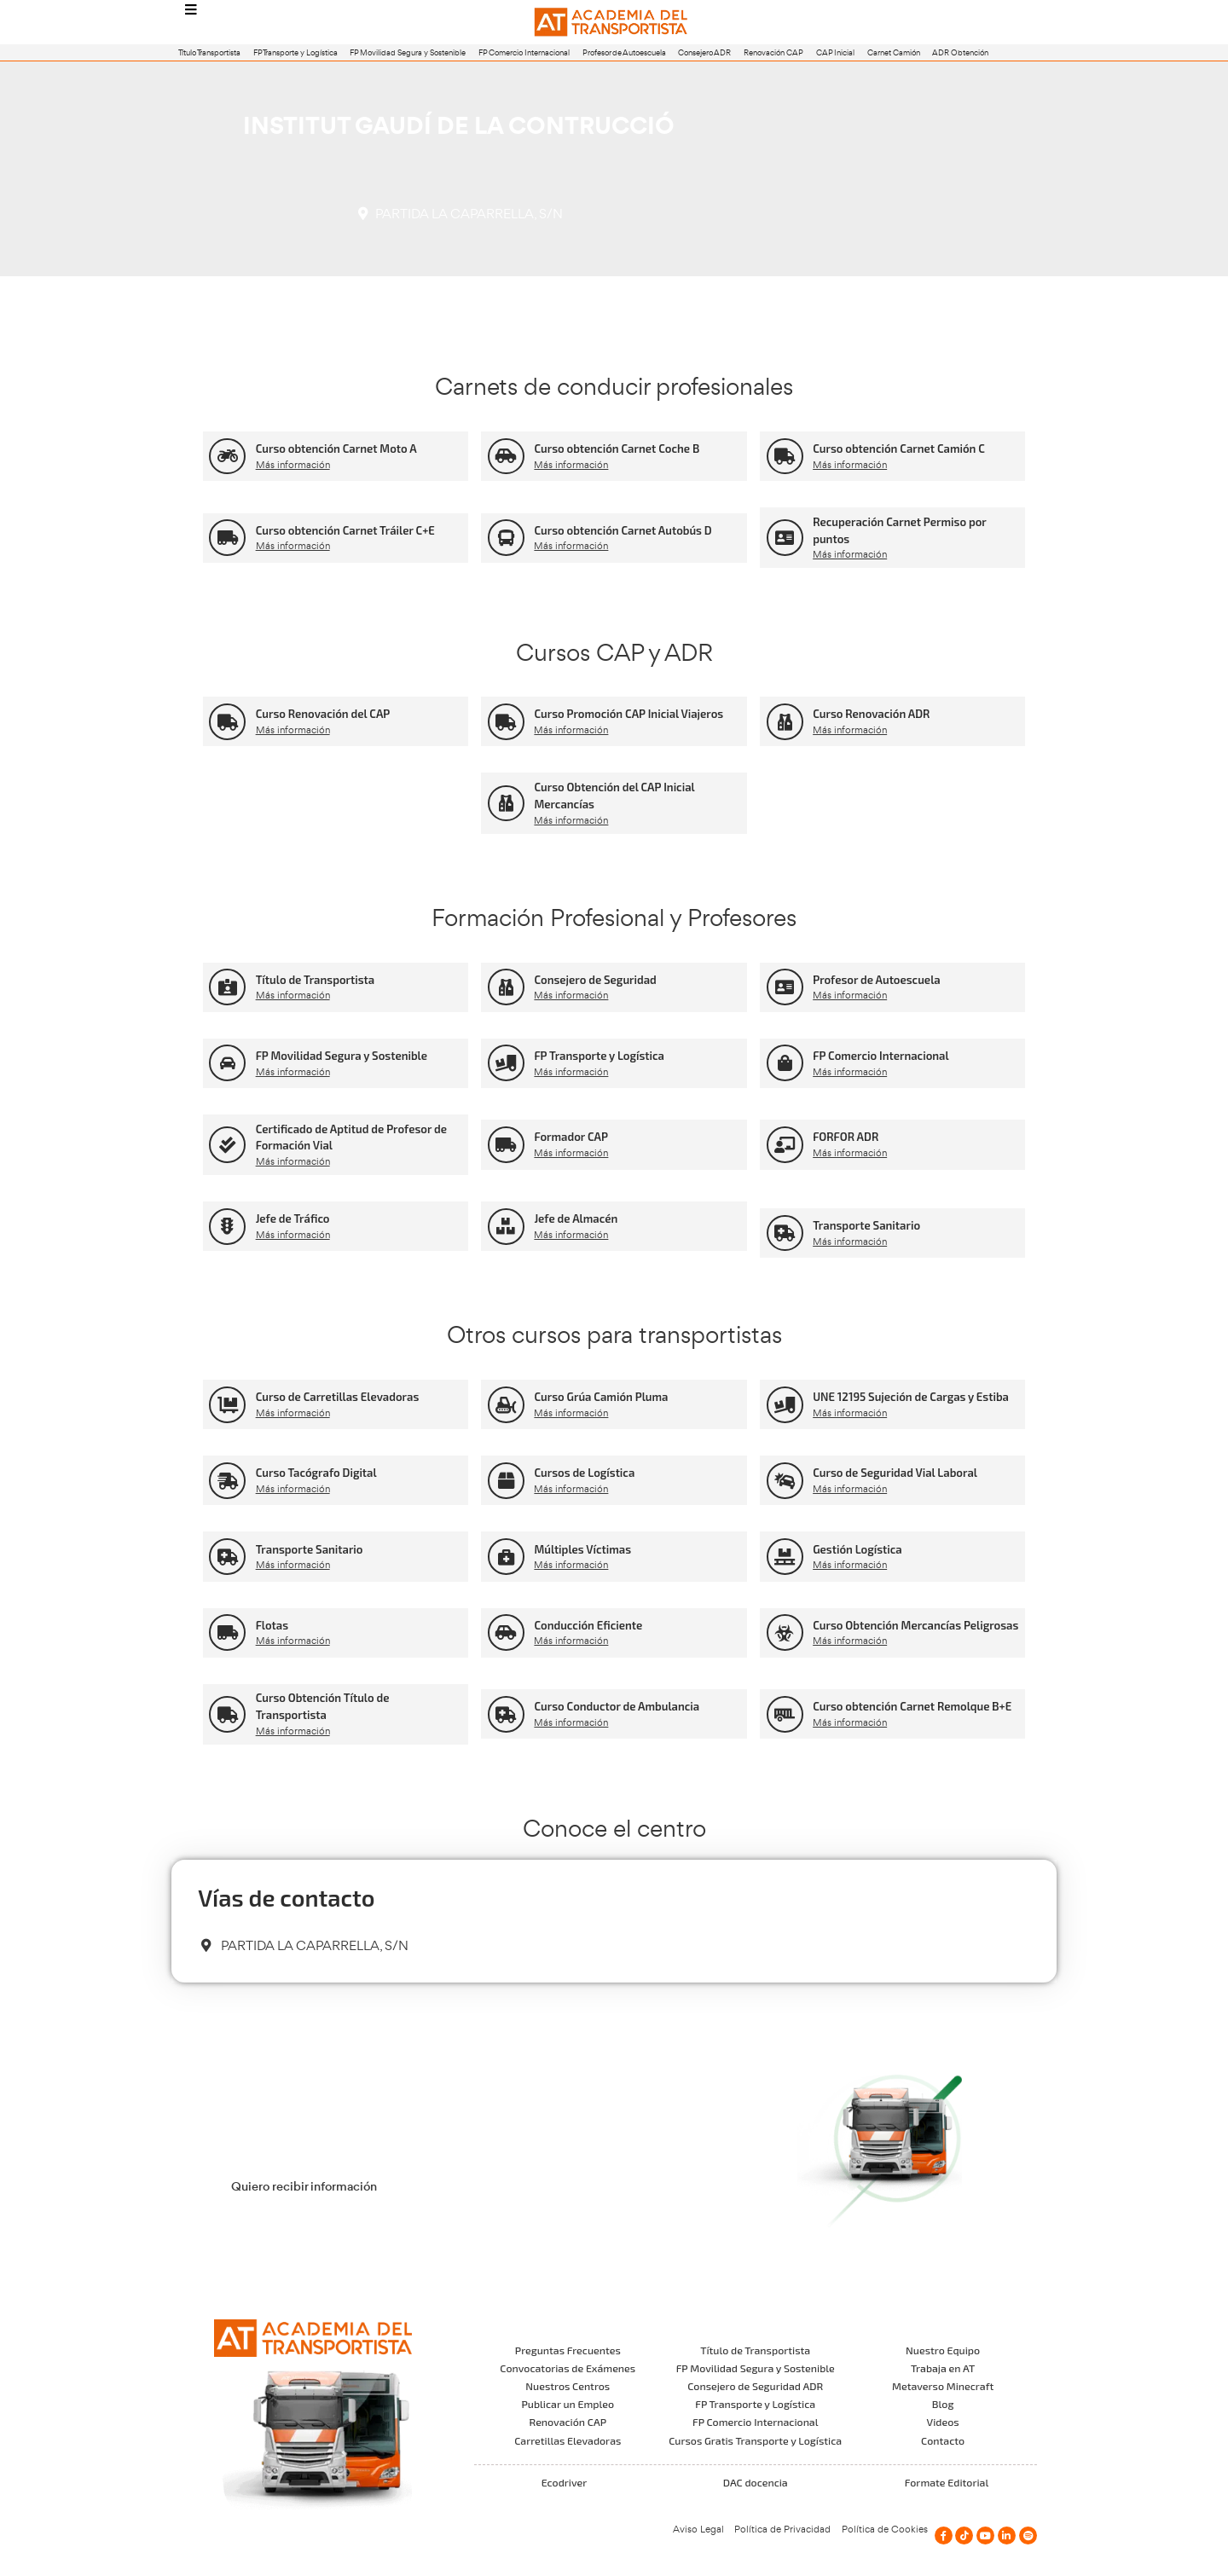 The height and width of the screenshot is (2576, 1228). What do you see at coordinates (506, 1404) in the screenshot?
I see `[Curso Grúa Camión Pluma]` at bounding box center [506, 1404].